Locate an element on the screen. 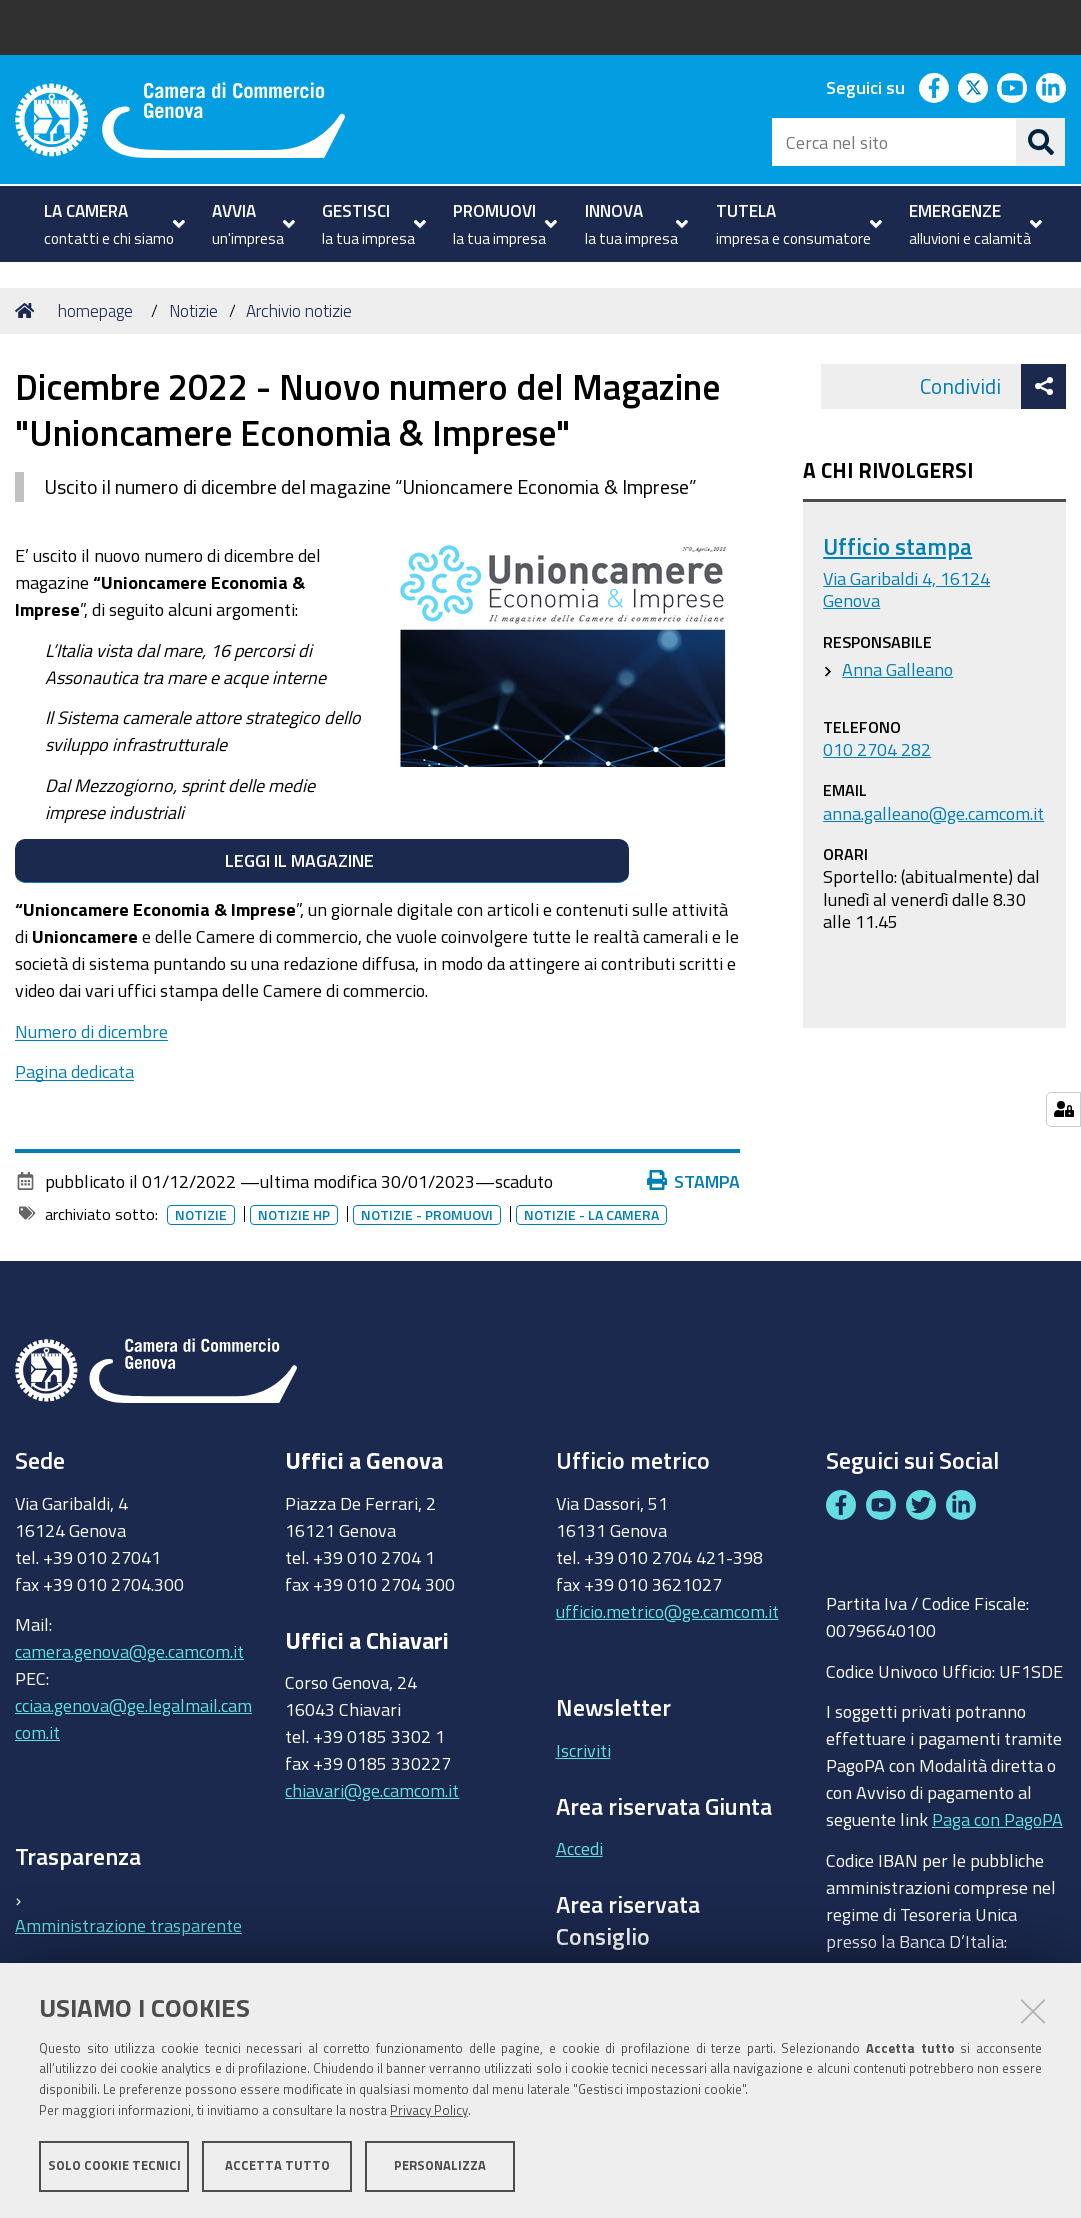 The image size is (1081, 2218). [Cerca] is located at coordinates (1041, 142).